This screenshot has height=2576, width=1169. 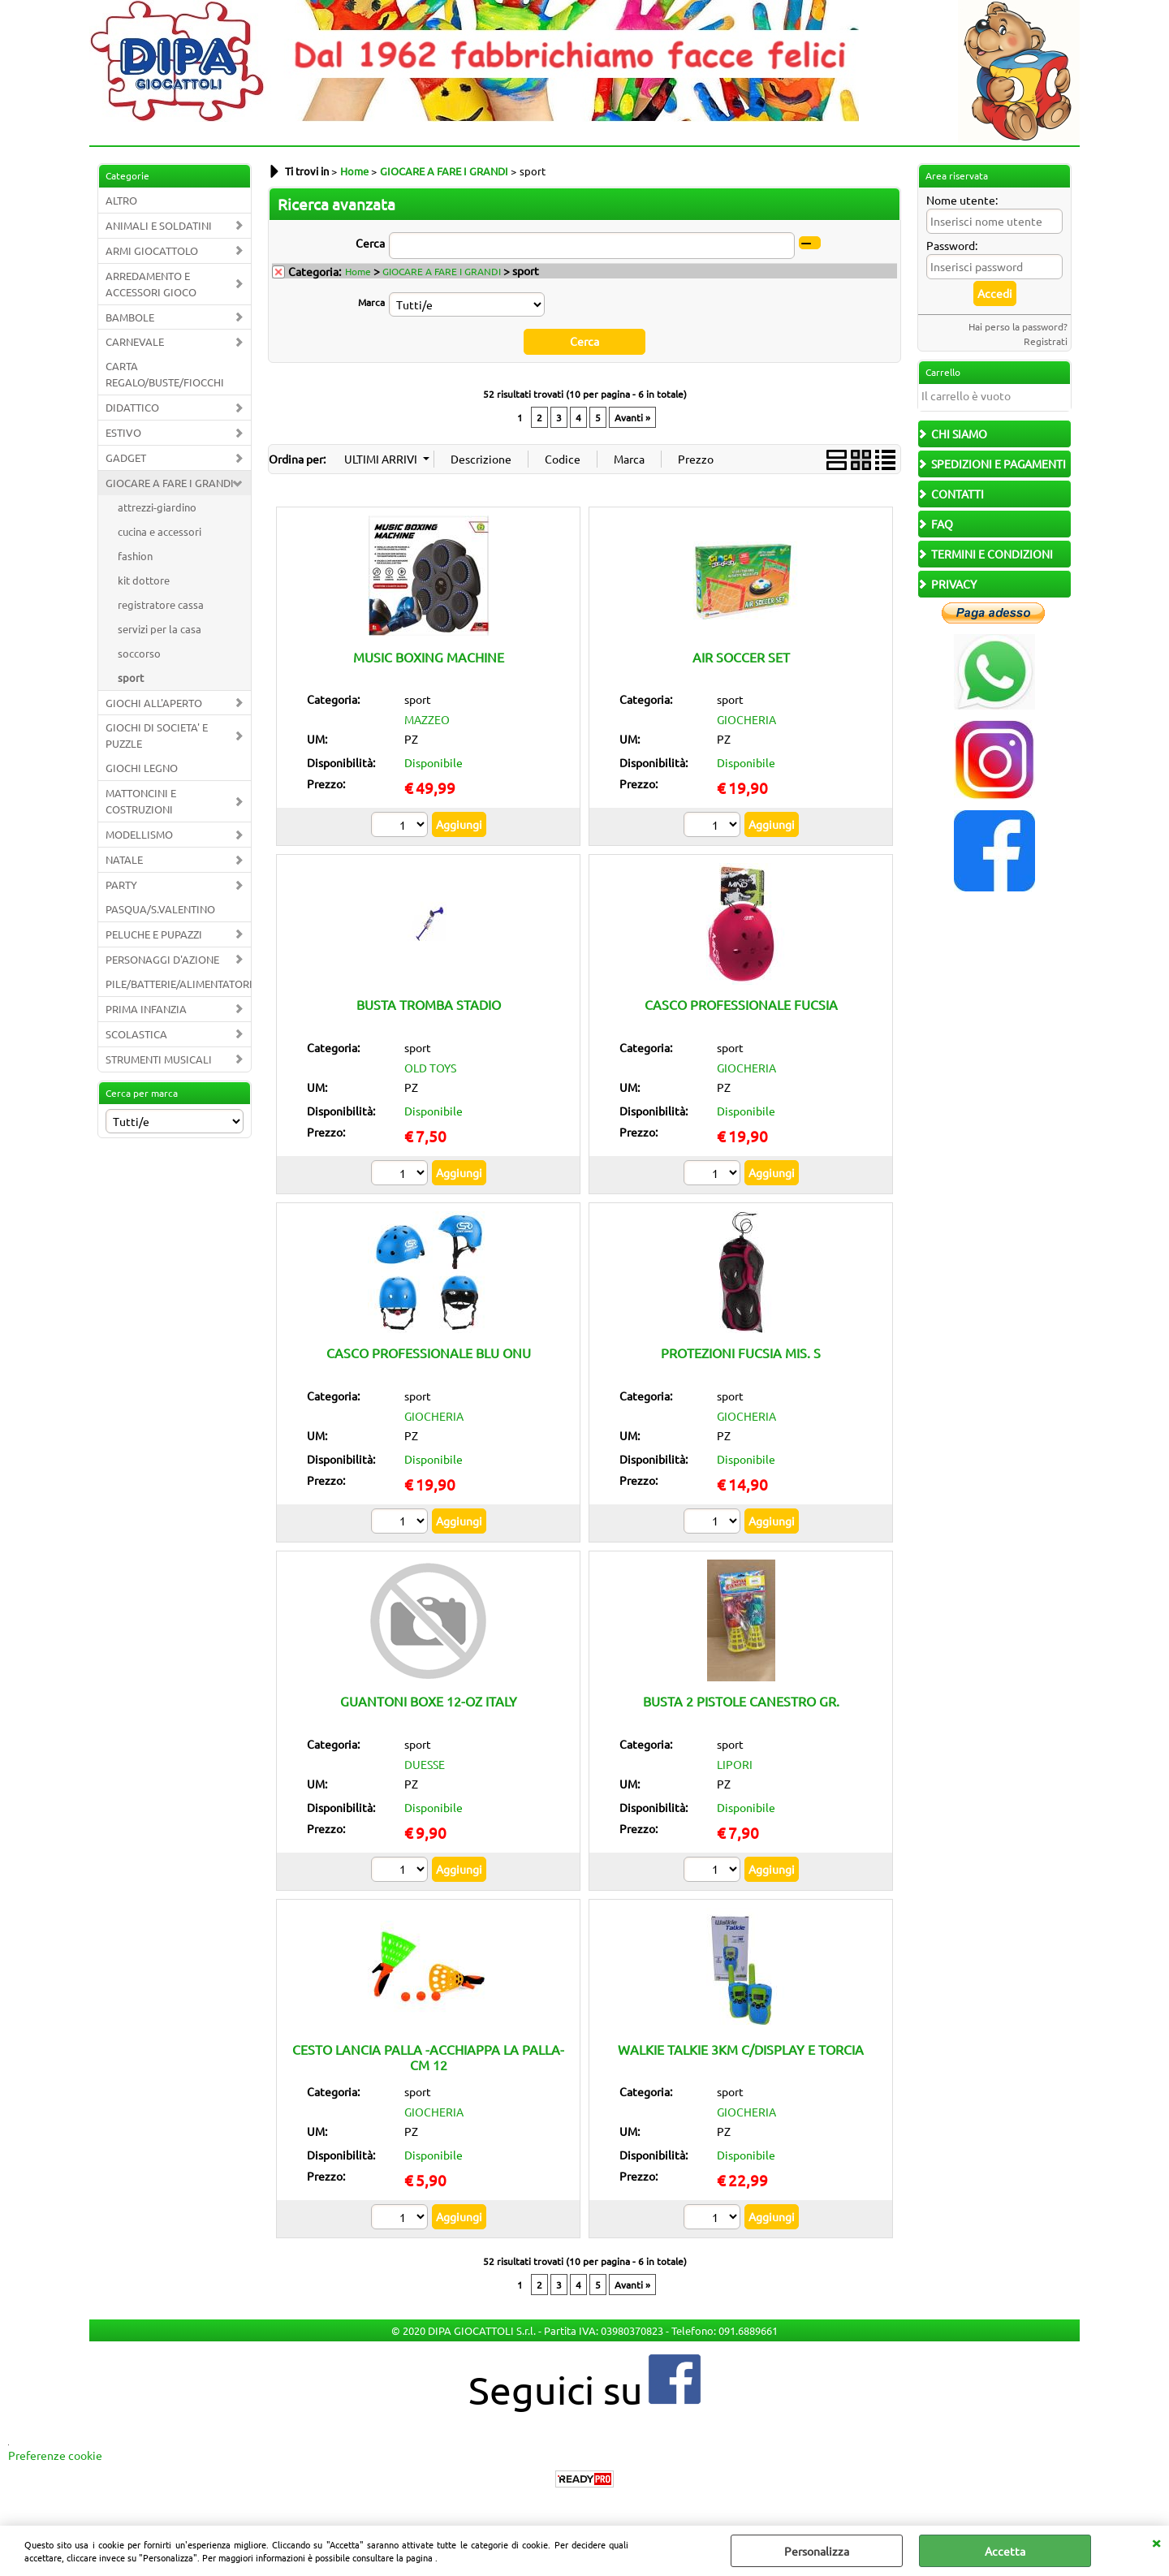 I want to click on NATALE, so click(x=124, y=859).